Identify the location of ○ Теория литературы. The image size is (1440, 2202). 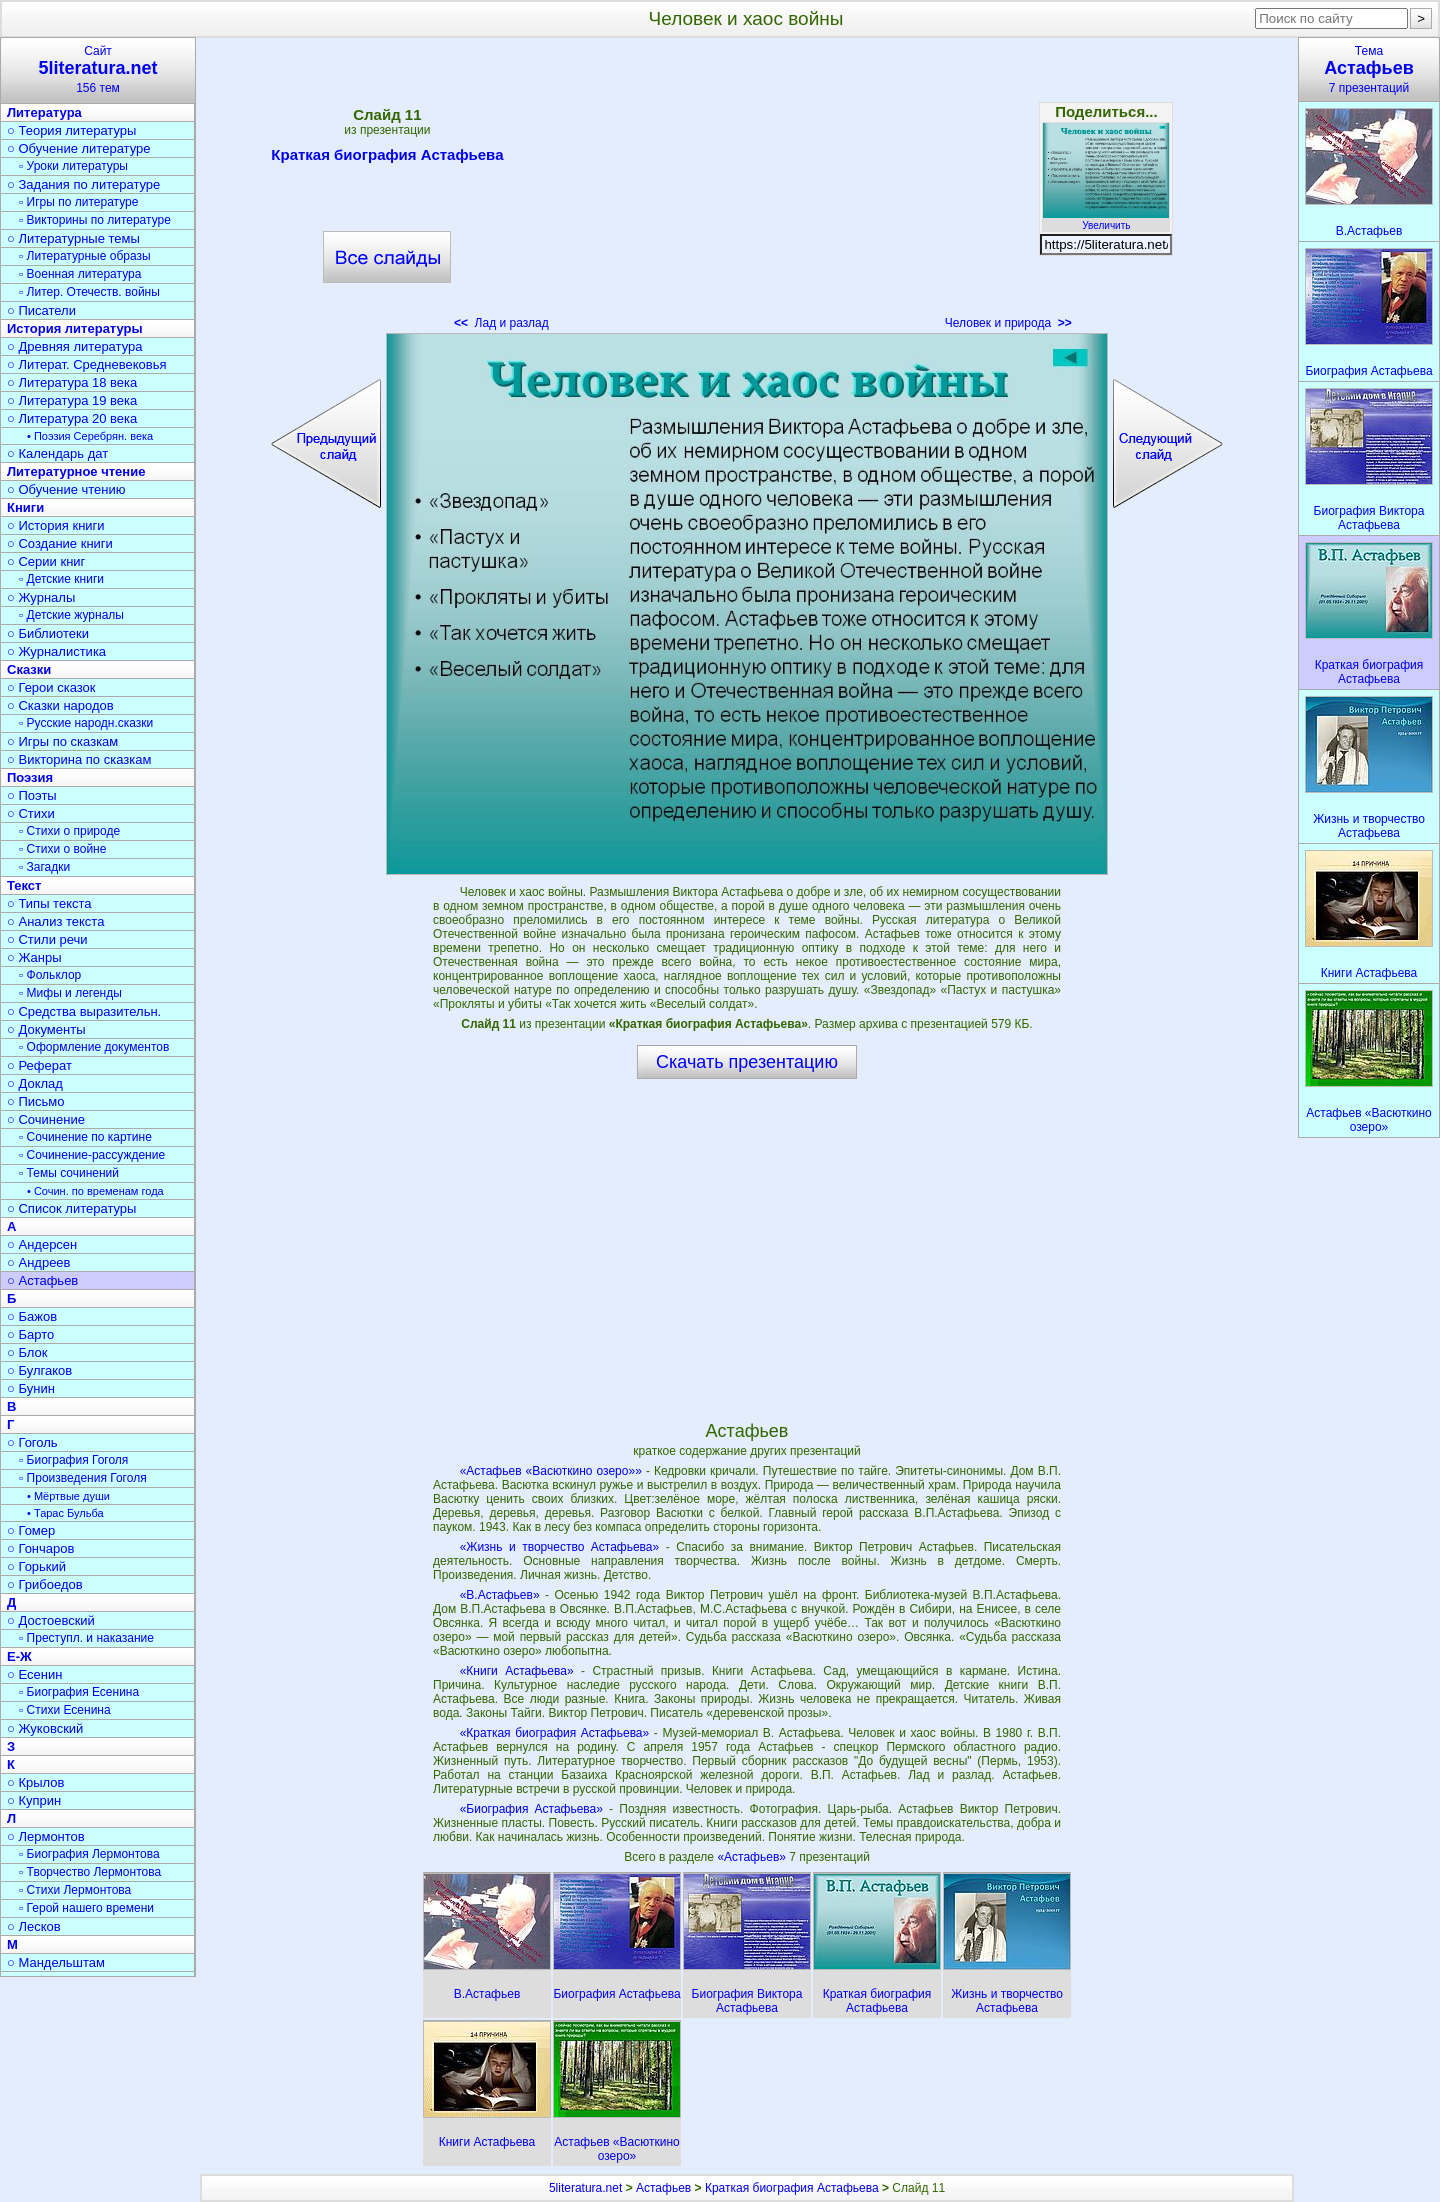
(71, 130).